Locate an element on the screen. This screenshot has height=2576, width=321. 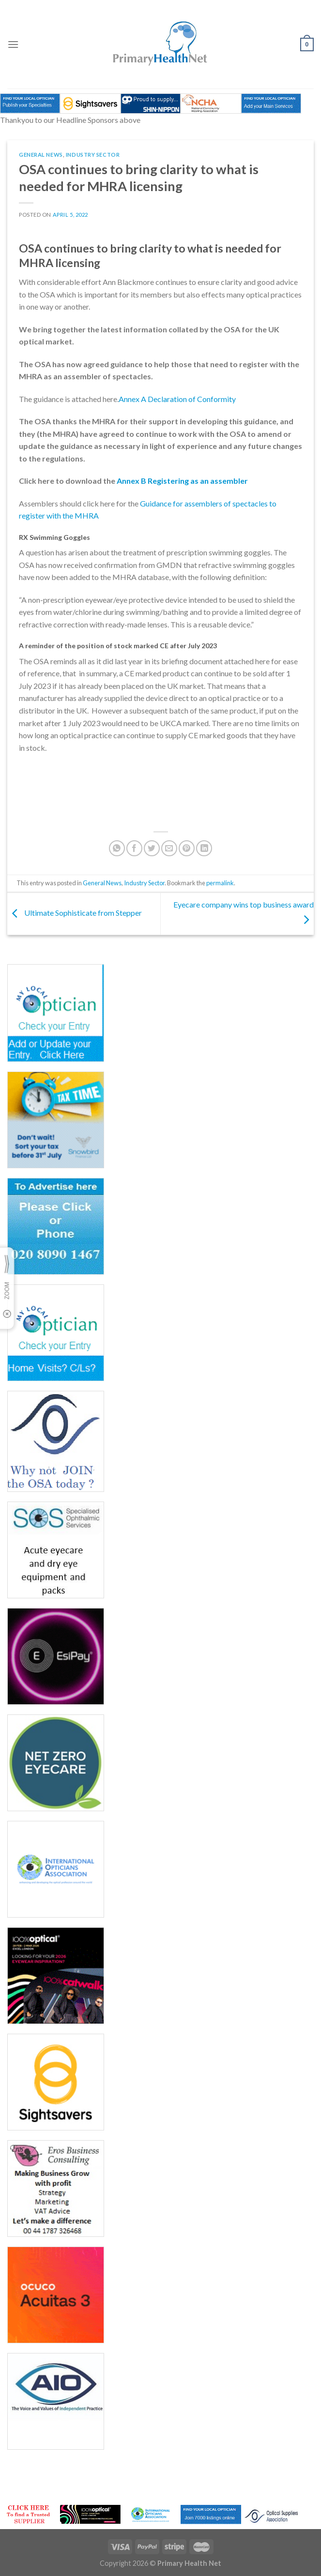
[Share on WhatsApp] is located at coordinates (117, 848).